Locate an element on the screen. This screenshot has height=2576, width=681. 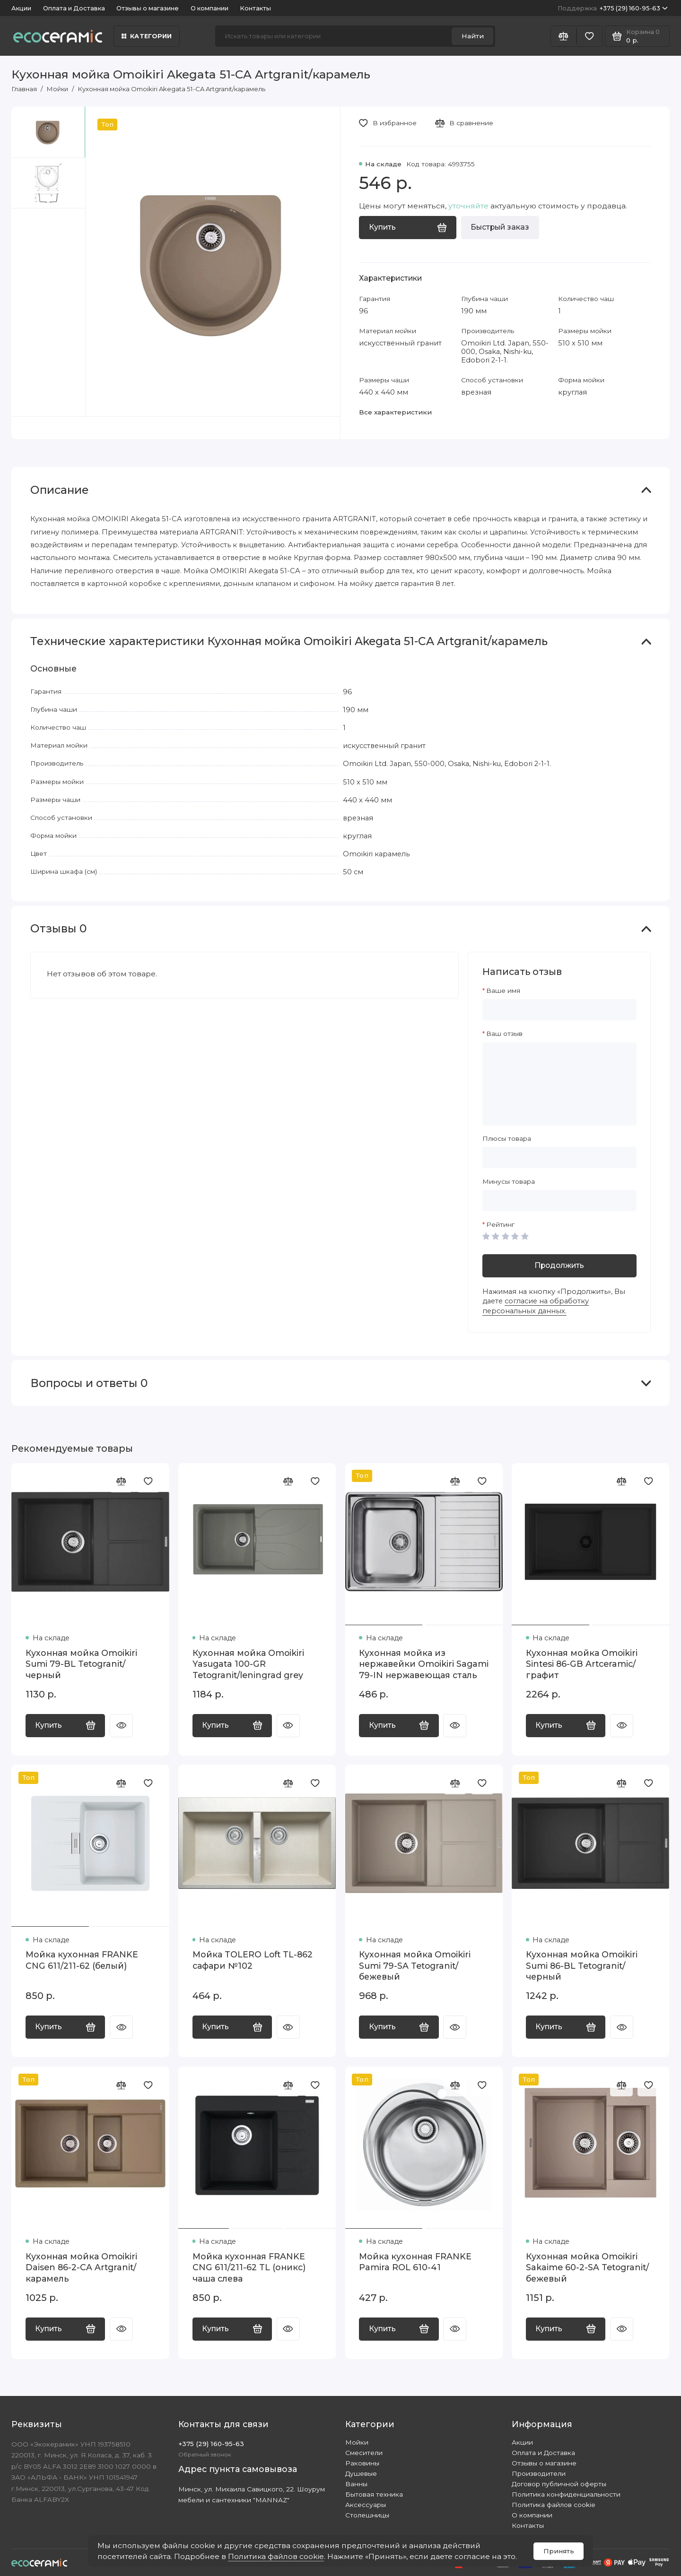
Политика конфиденциальности is located at coordinates (566, 2494).